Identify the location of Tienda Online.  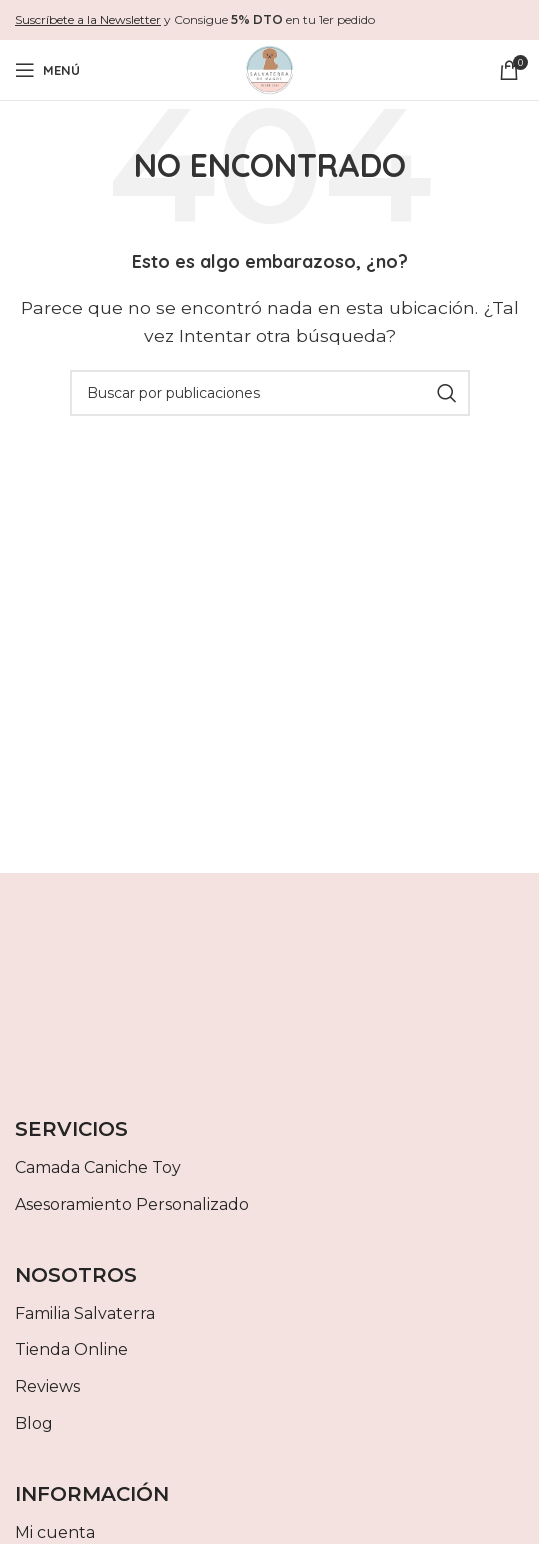
(71, 1349).